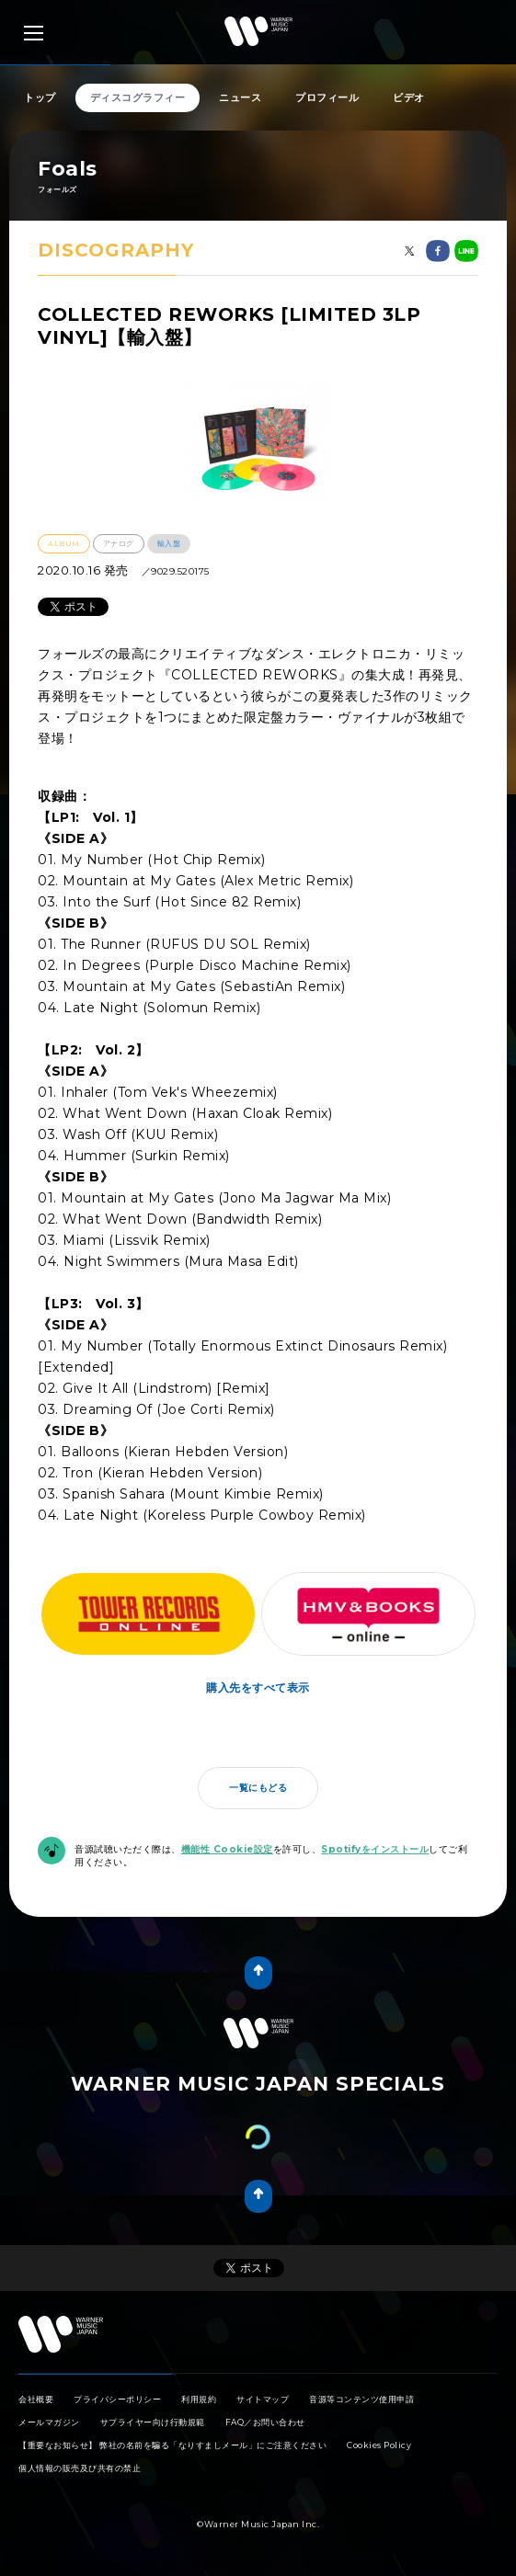 Image resolution: width=516 pixels, height=2576 pixels. What do you see at coordinates (138, 97) in the screenshot?
I see `ディスコグラフィー` at bounding box center [138, 97].